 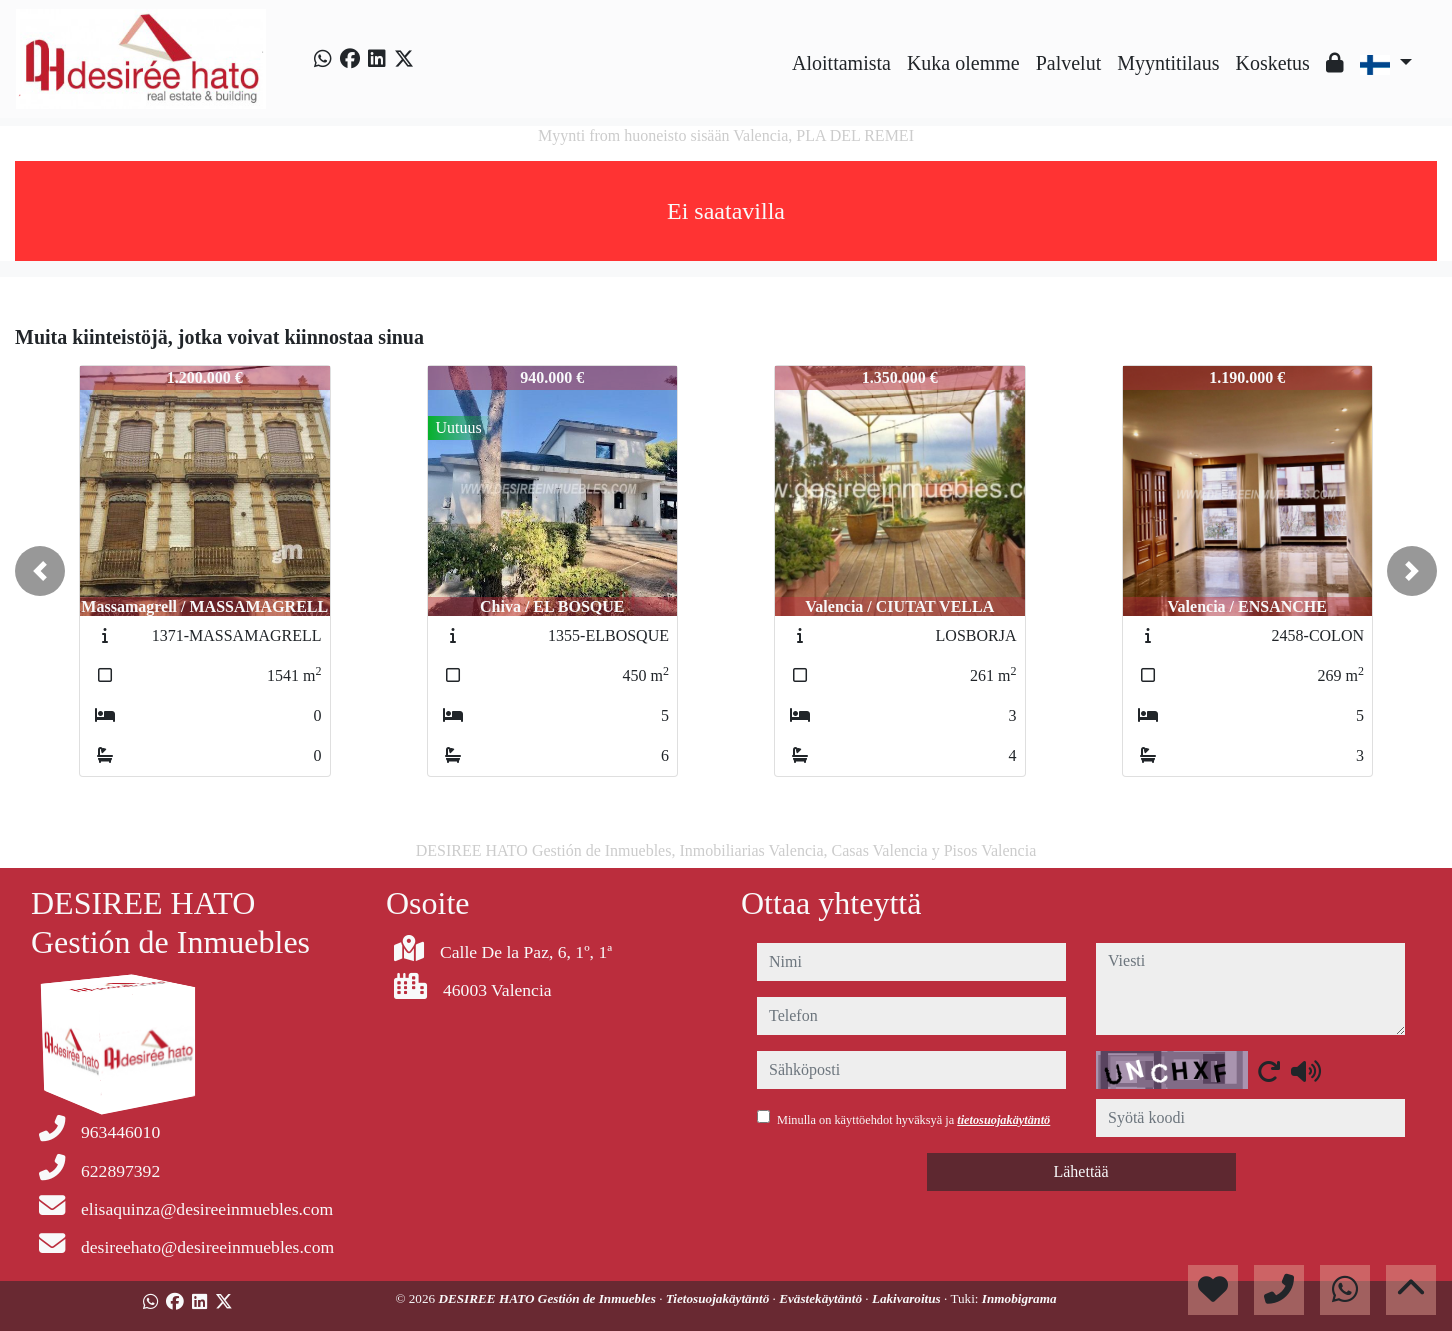 What do you see at coordinates (1003, 1120) in the screenshot?
I see `tietosuojakäytäntö` at bounding box center [1003, 1120].